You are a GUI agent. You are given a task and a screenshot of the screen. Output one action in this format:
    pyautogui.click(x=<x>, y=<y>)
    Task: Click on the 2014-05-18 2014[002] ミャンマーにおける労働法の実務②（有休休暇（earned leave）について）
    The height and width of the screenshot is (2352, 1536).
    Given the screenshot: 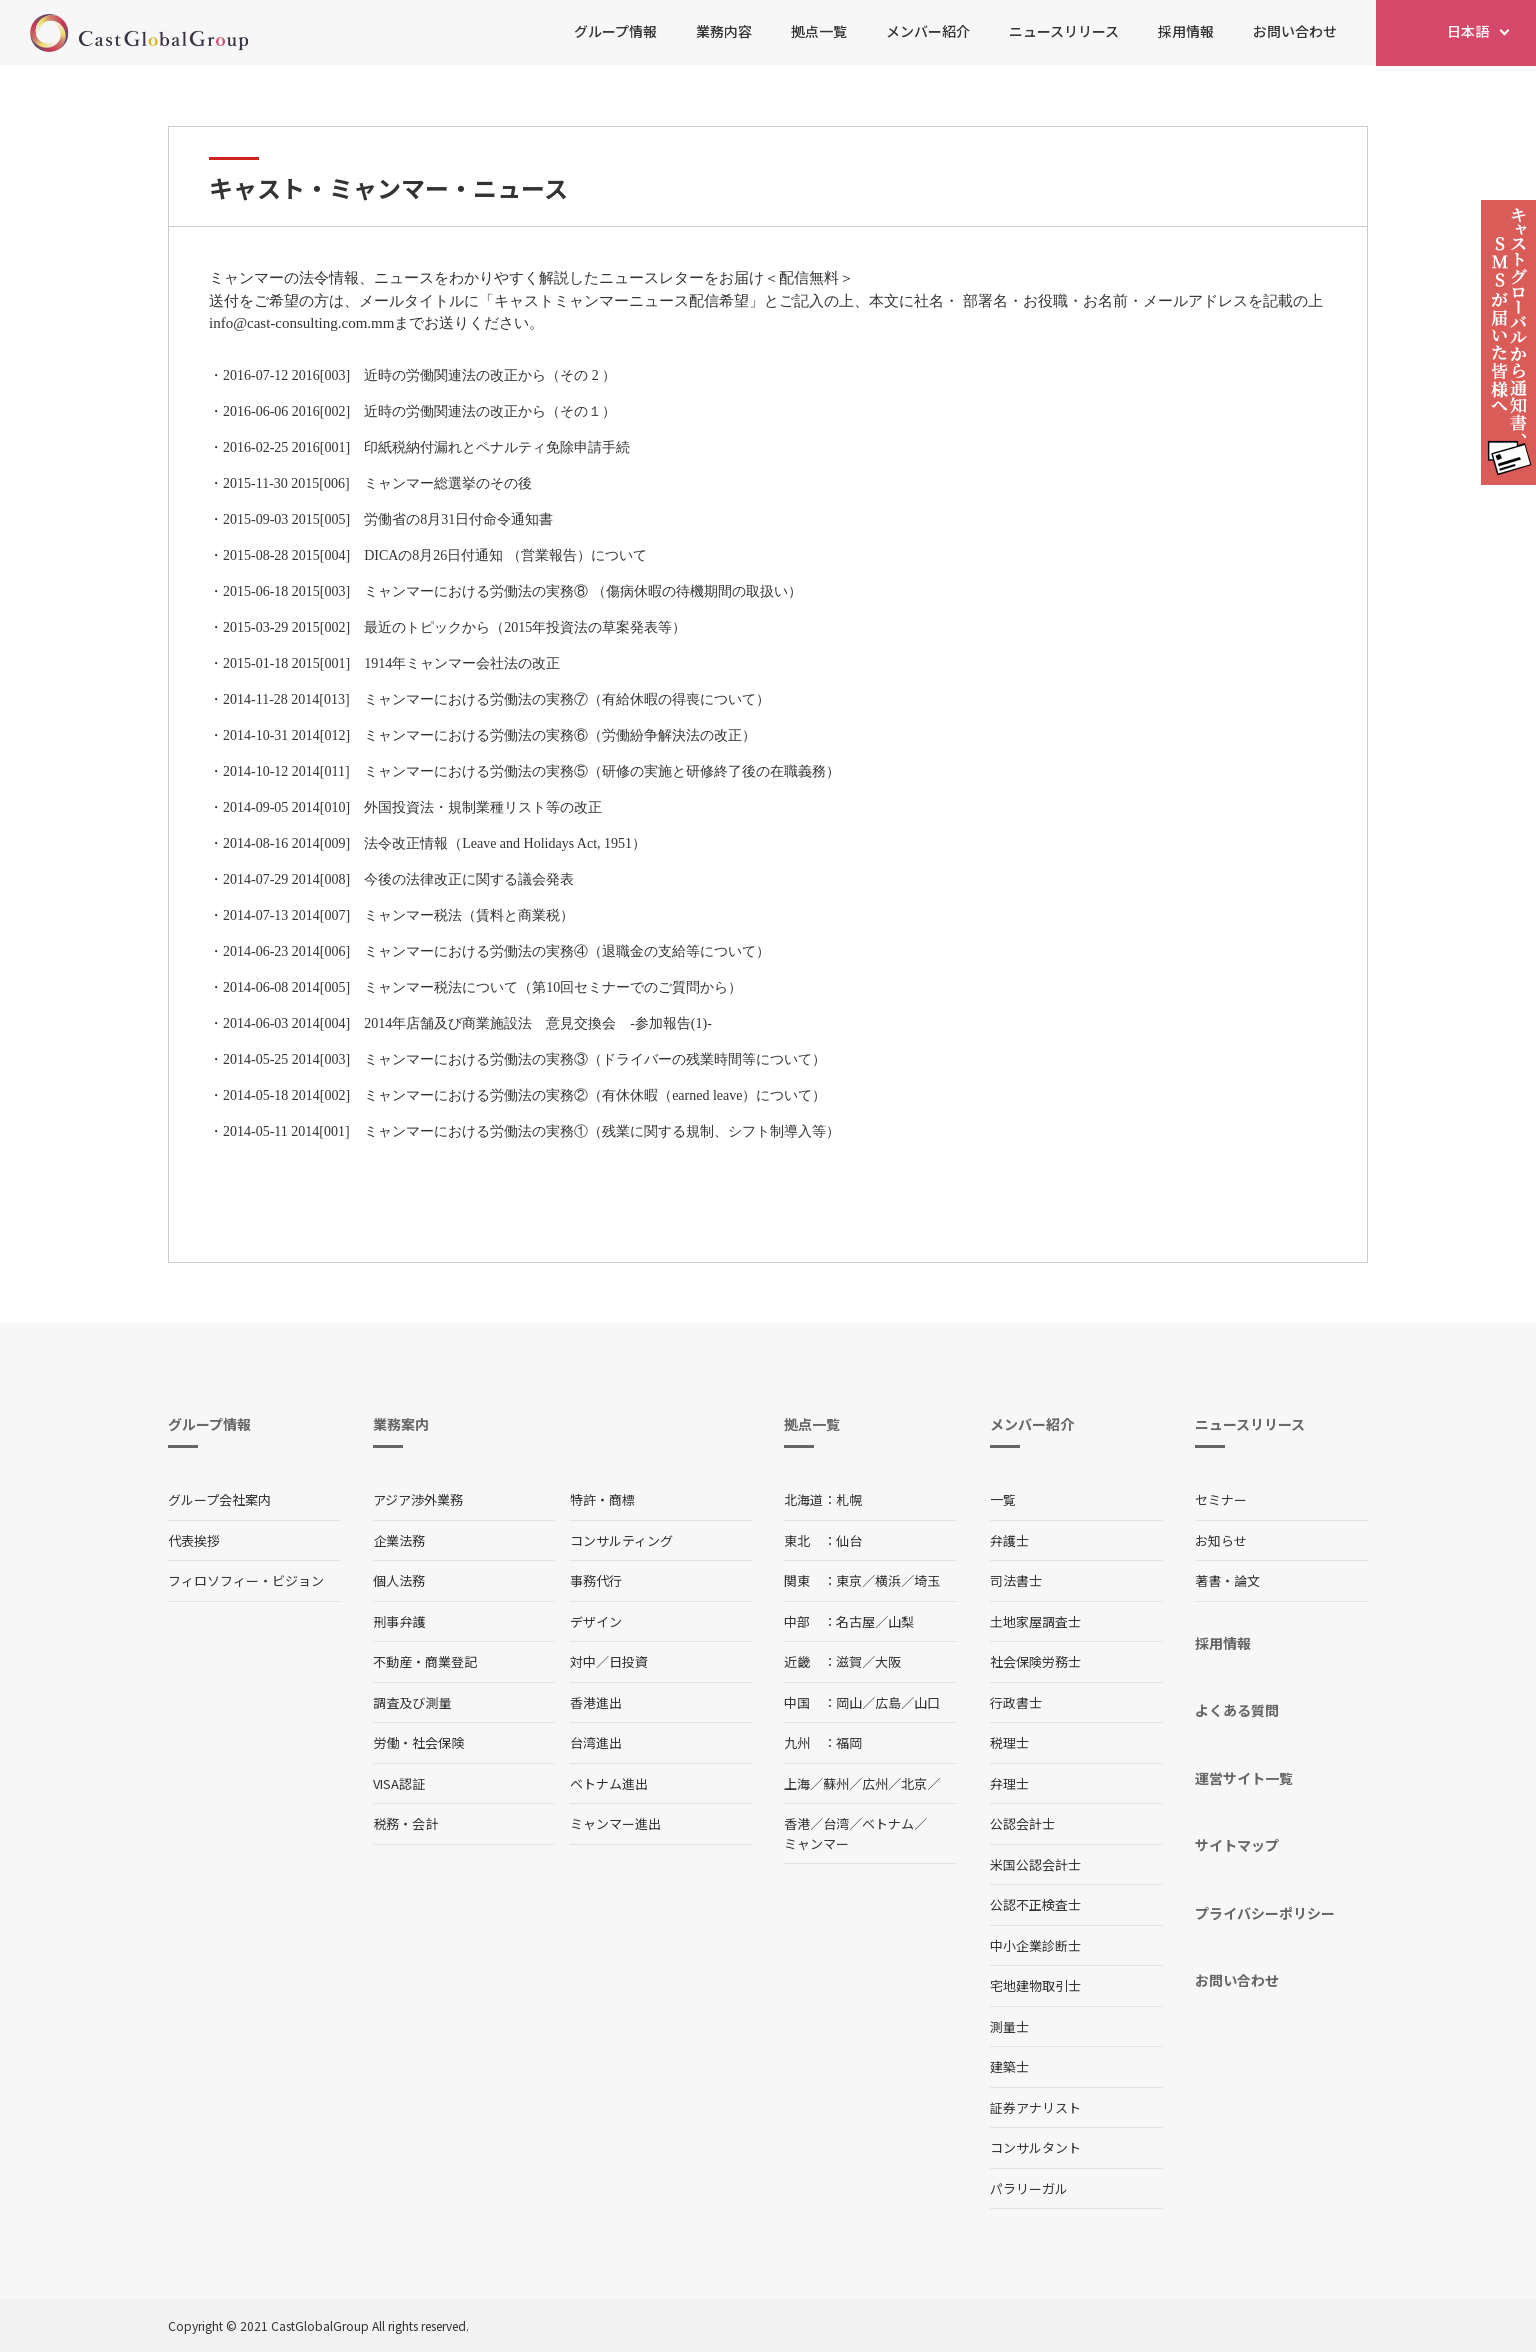 What is the action you would take?
    pyautogui.click(x=524, y=1095)
    